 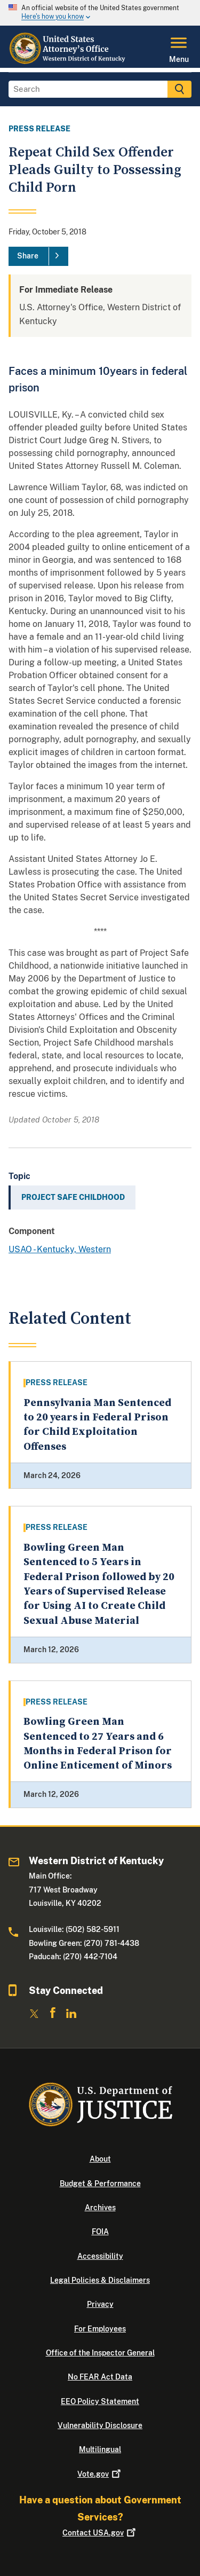 What do you see at coordinates (100, 2425) in the screenshot?
I see `Vulnerability Disclosure` at bounding box center [100, 2425].